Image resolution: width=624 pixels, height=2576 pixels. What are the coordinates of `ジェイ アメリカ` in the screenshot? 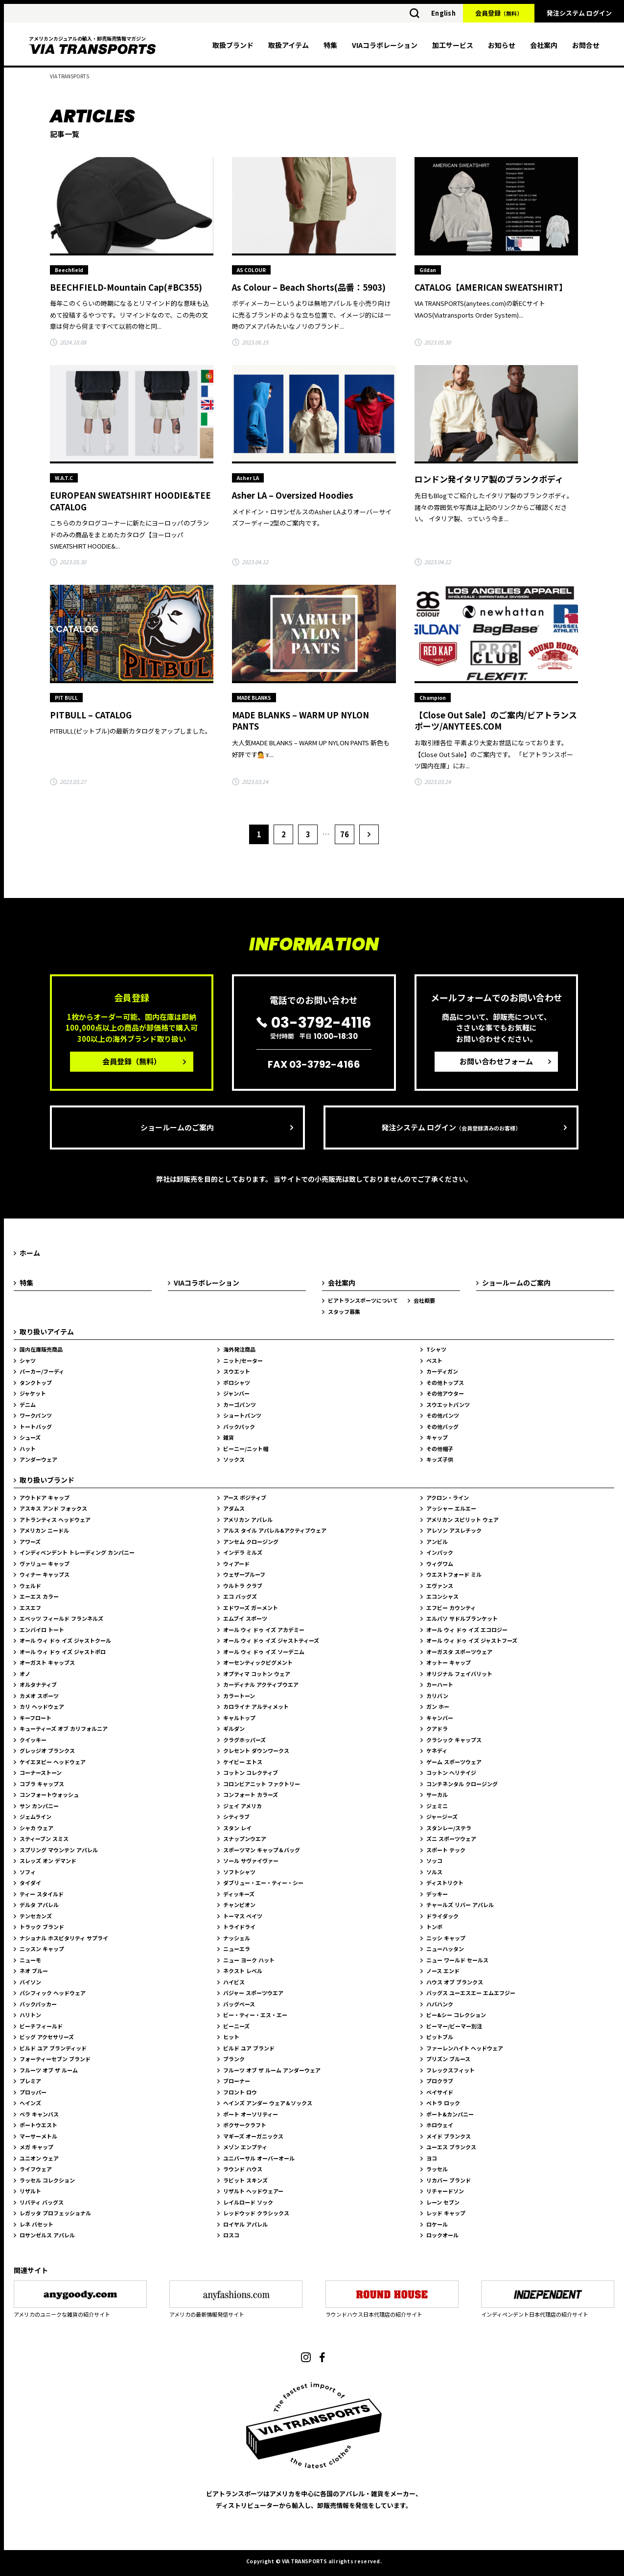 It's located at (242, 1806).